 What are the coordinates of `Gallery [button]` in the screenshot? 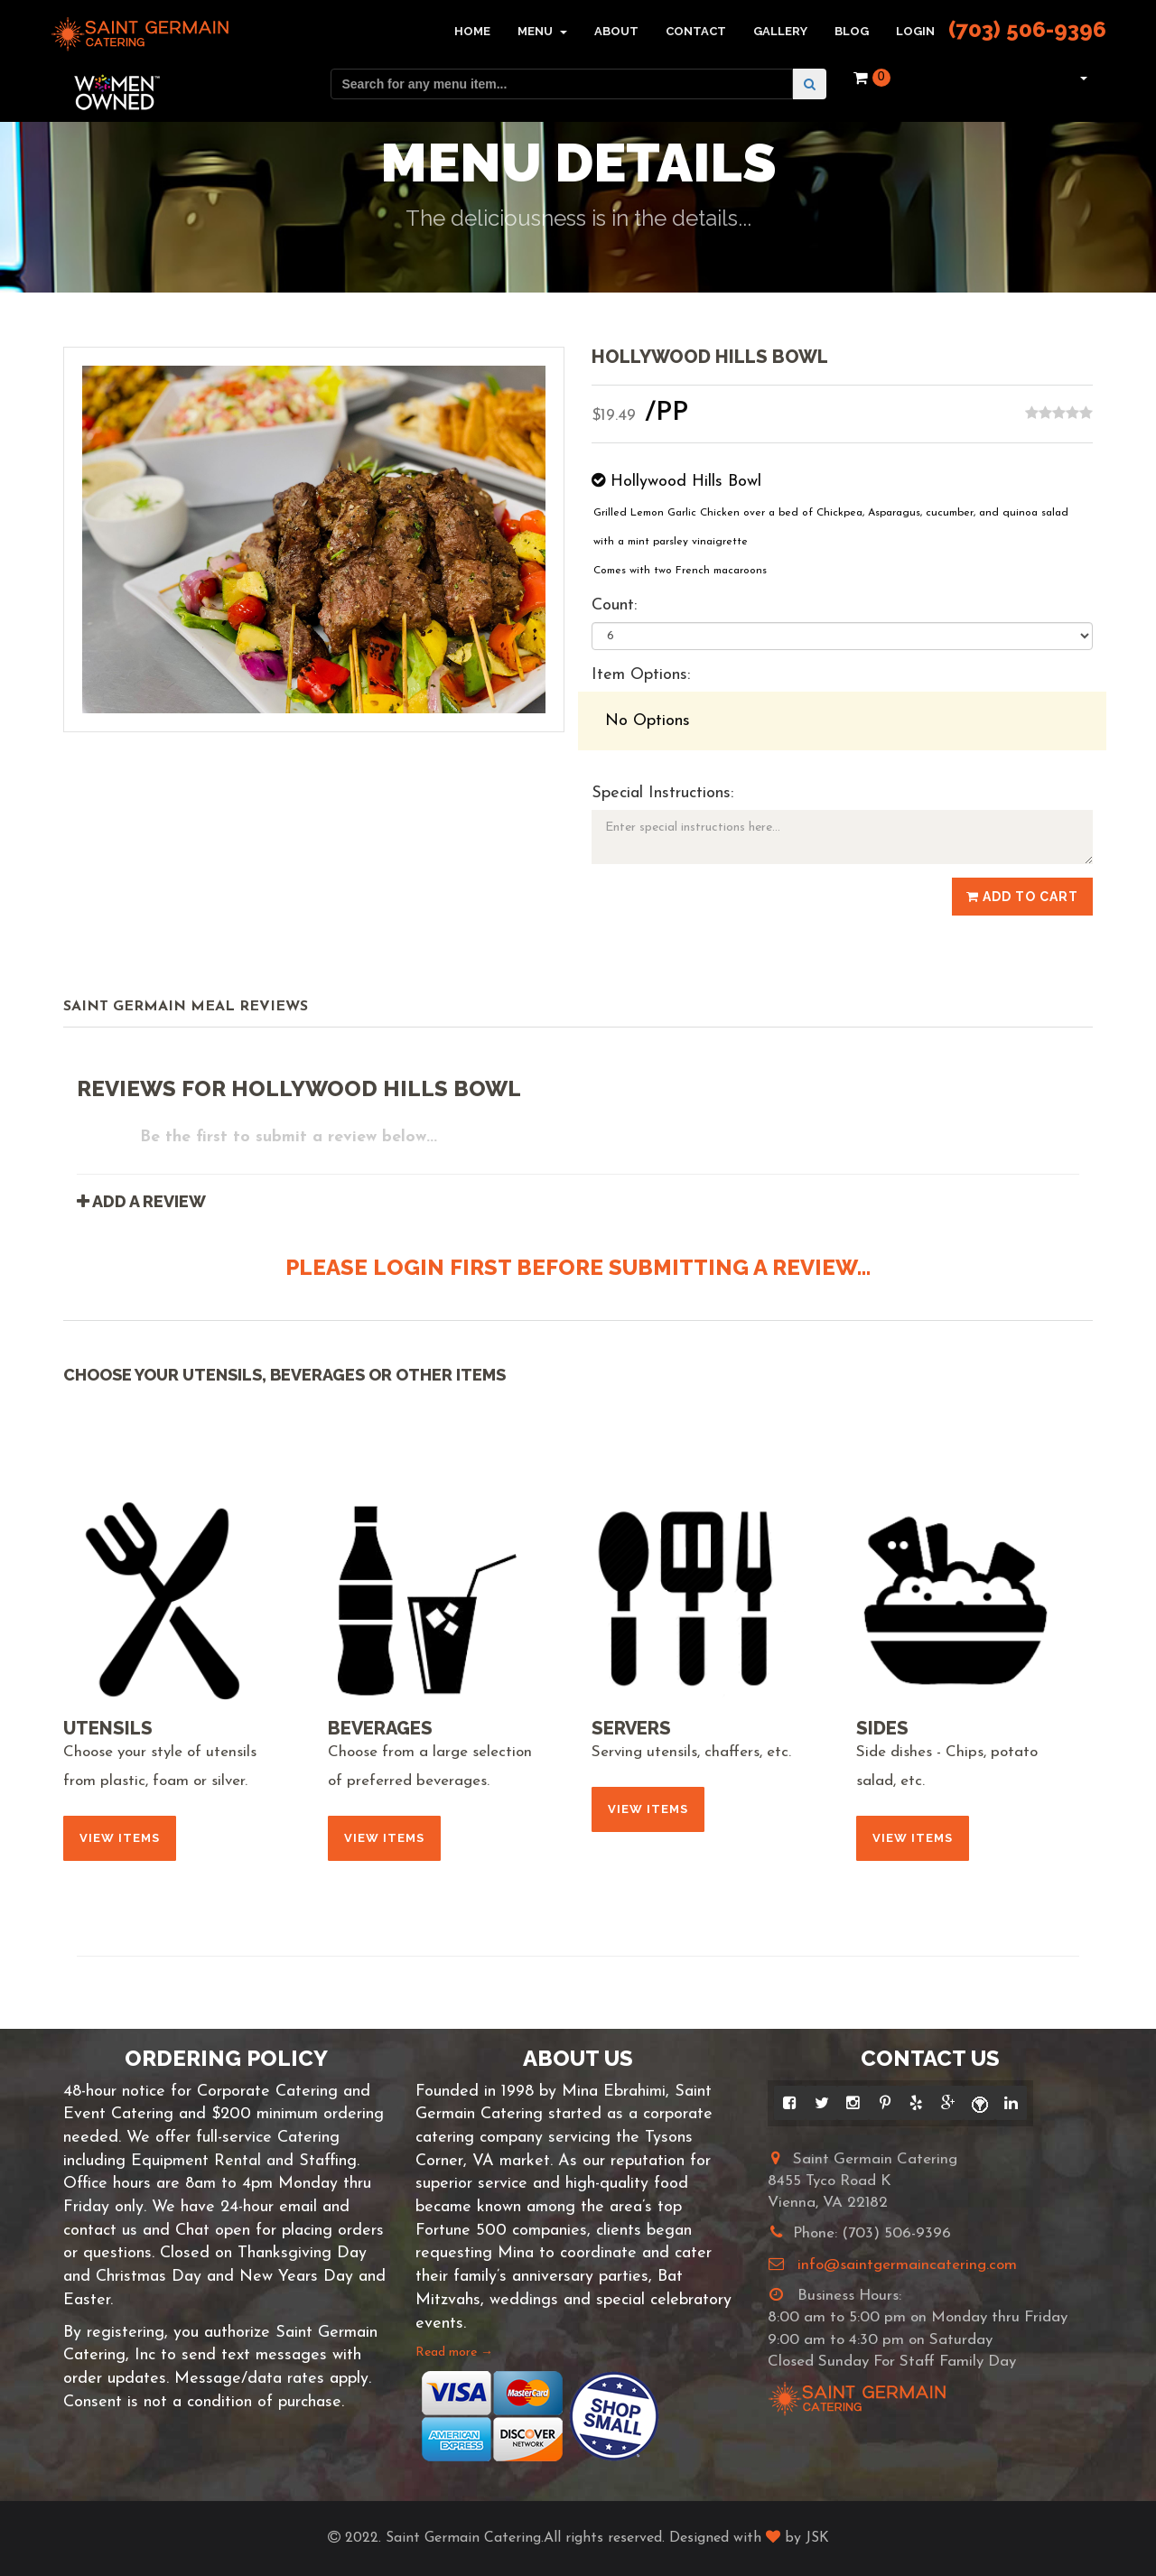 It's located at (780, 31).